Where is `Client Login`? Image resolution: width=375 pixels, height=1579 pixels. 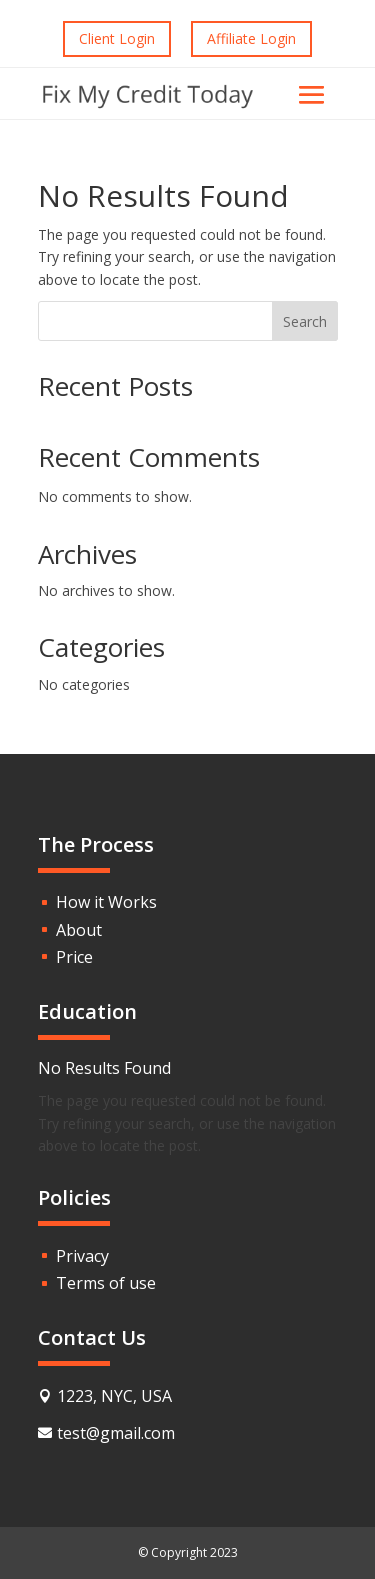 Client Login is located at coordinates (117, 38).